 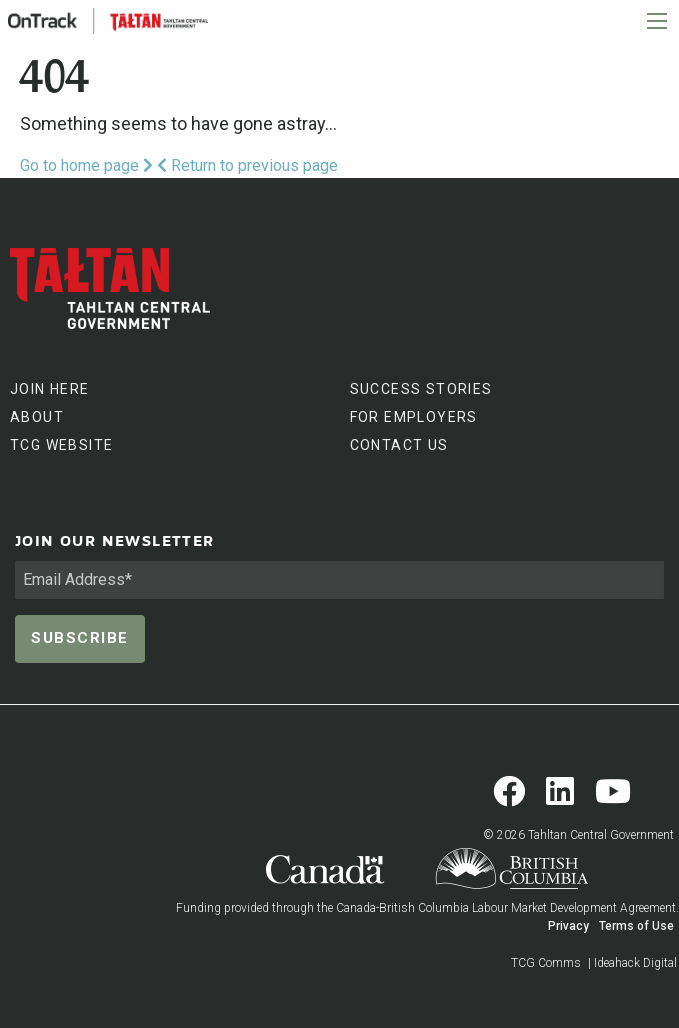 What do you see at coordinates (414, 417) in the screenshot?
I see `FOR EMPLOYERS` at bounding box center [414, 417].